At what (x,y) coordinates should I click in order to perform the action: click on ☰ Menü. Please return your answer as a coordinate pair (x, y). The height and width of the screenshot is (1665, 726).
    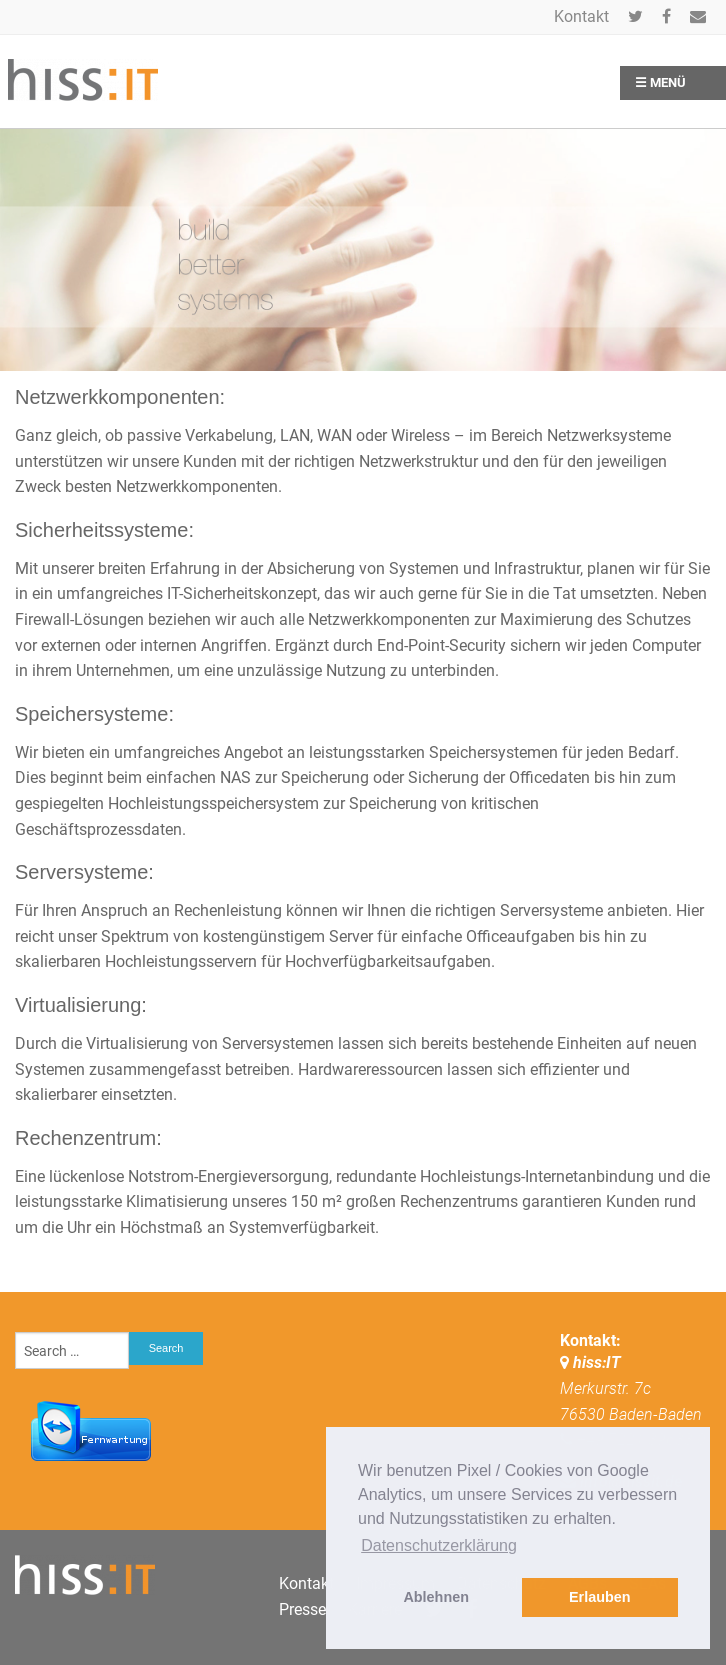
    Looking at the image, I should click on (660, 82).